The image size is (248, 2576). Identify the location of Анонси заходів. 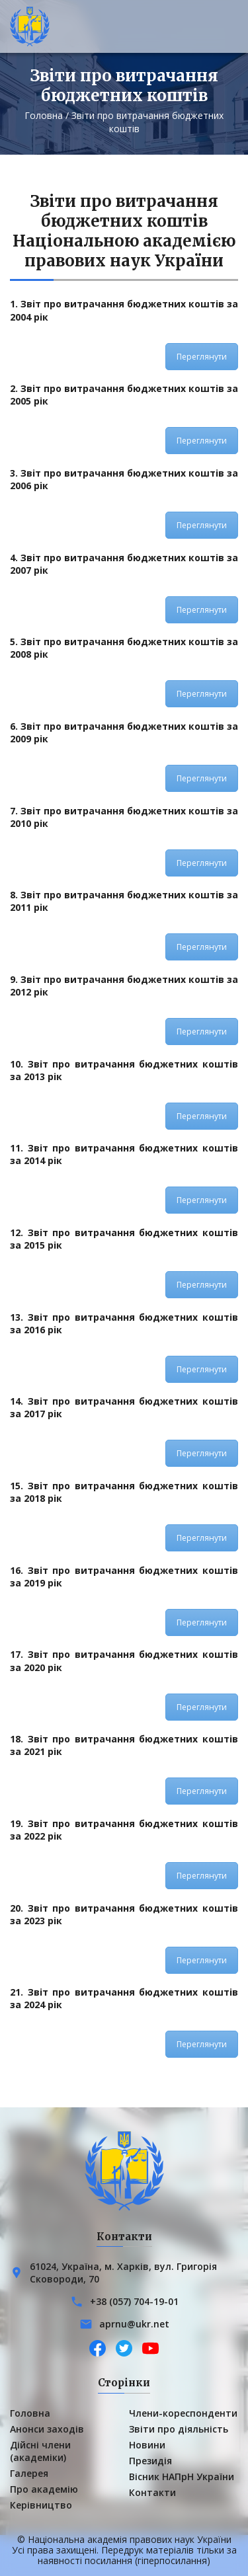
(47, 2429).